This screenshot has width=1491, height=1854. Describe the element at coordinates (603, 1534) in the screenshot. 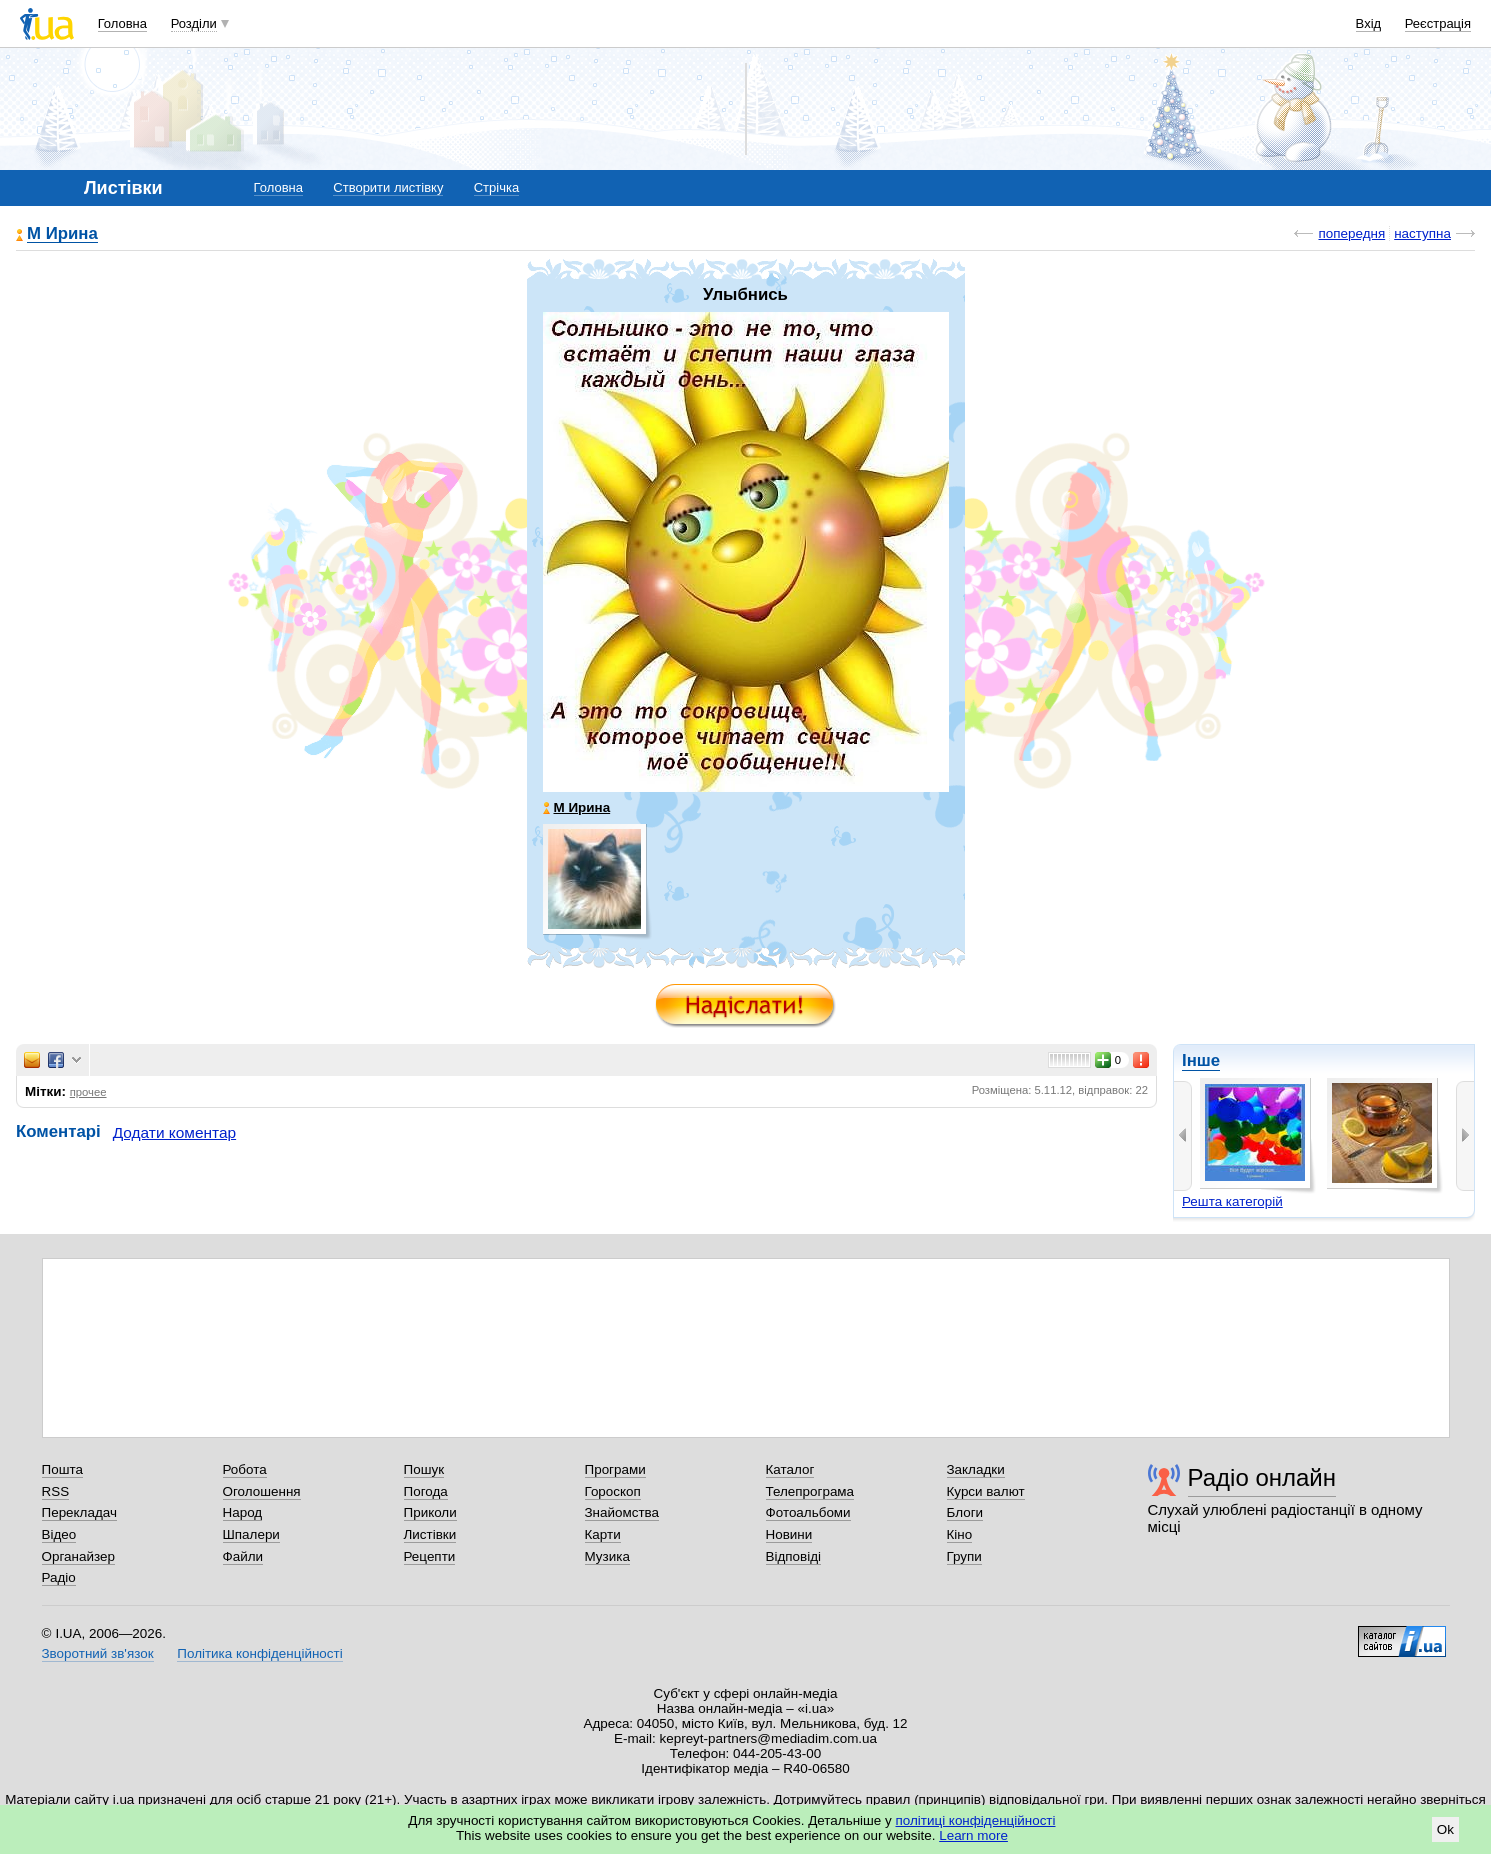

I see `Карти` at that location.